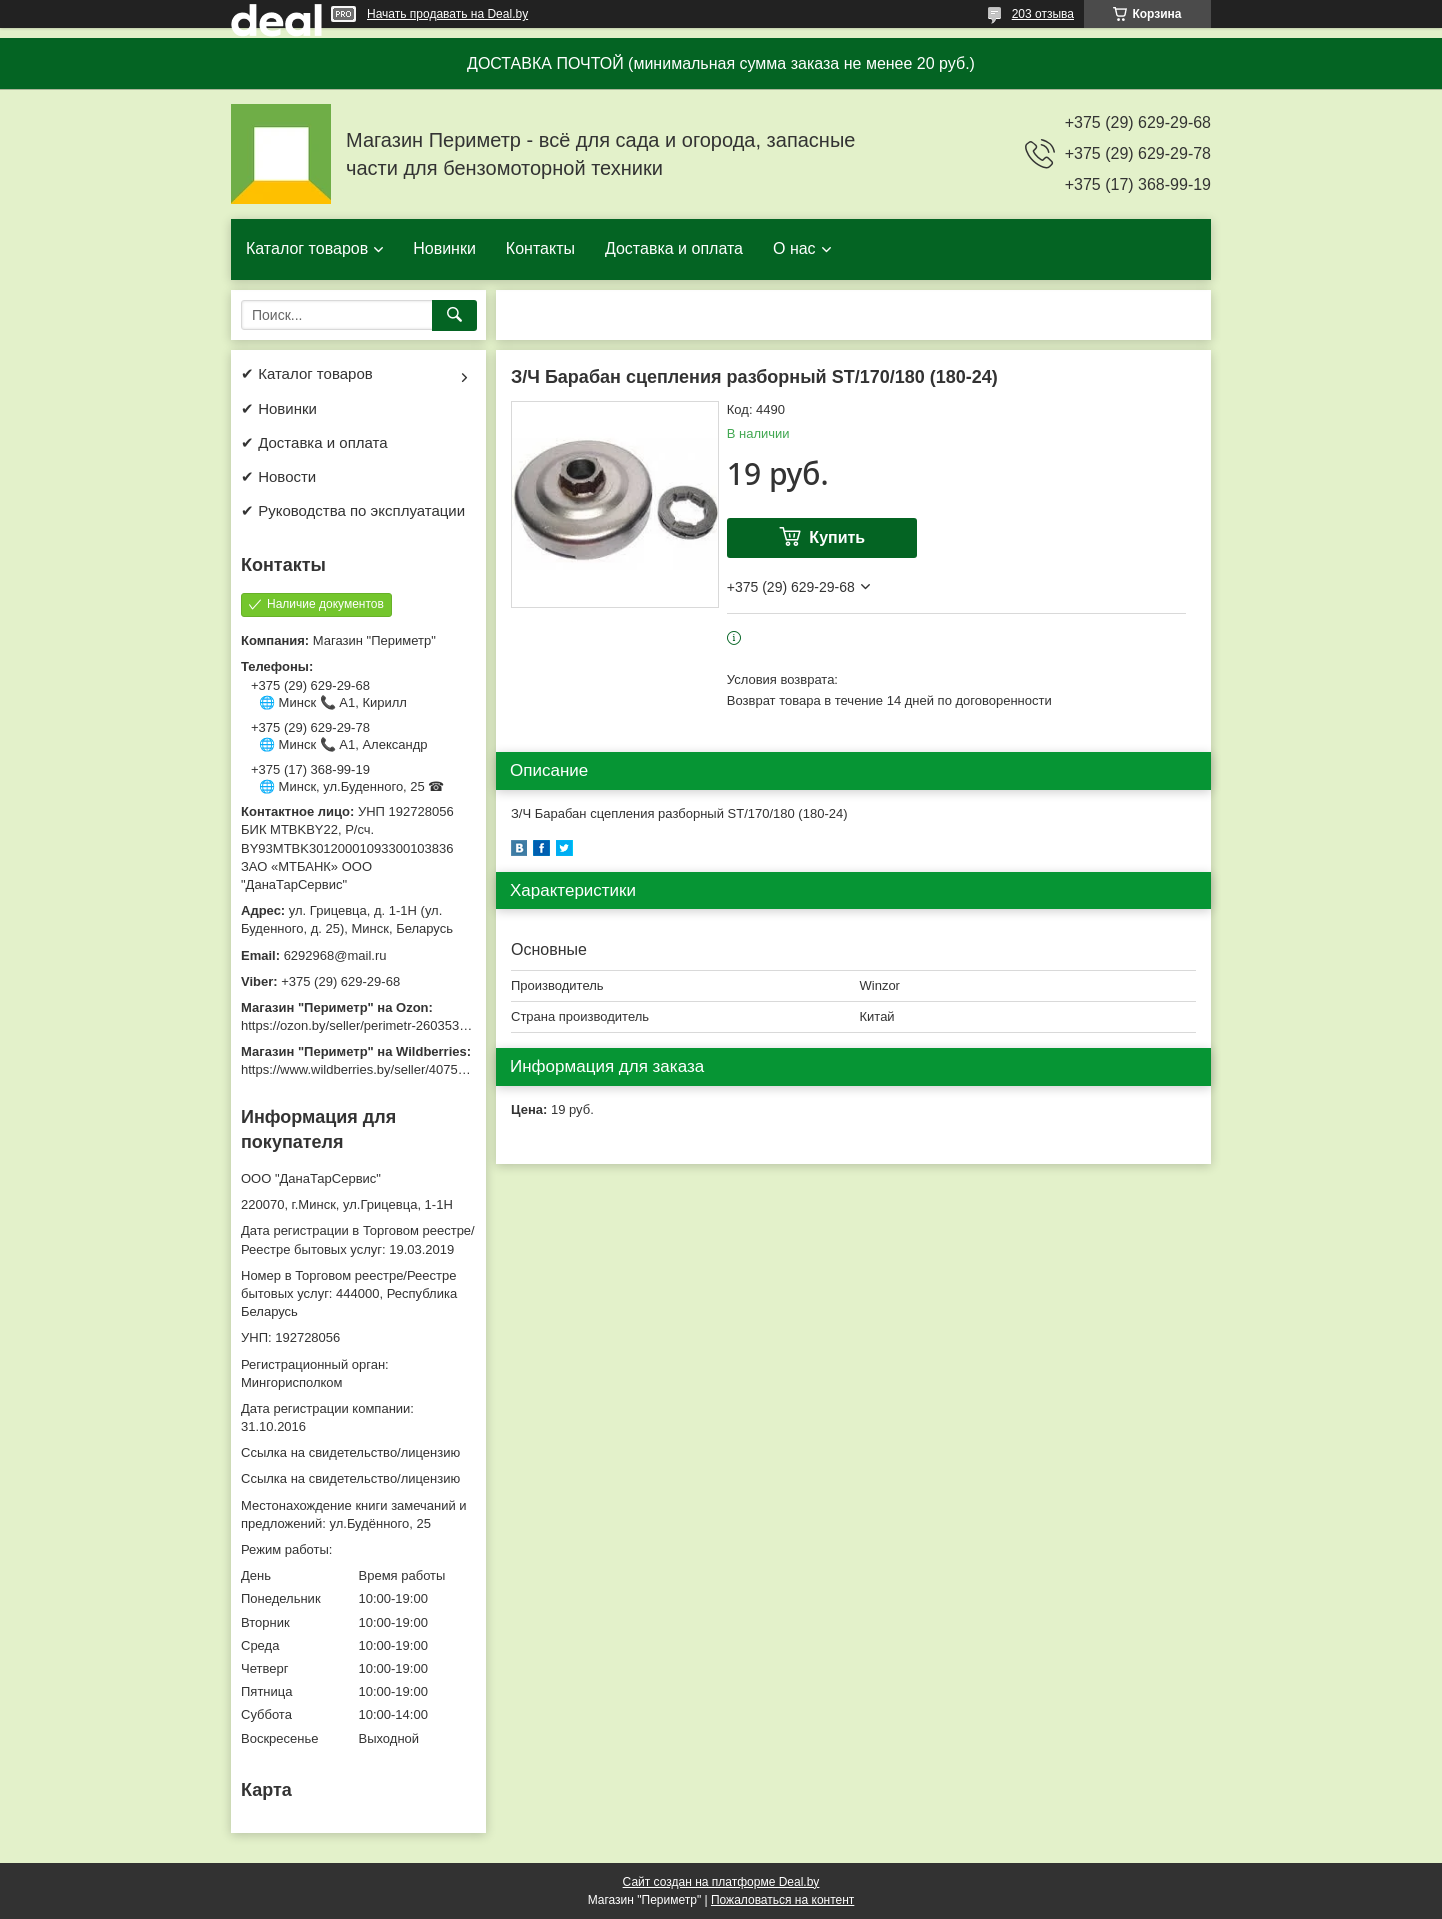  What do you see at coordinates (314, 442) in the screenshot?
I see `✔ Доставка и оплата` at bounding box center [314, 442].